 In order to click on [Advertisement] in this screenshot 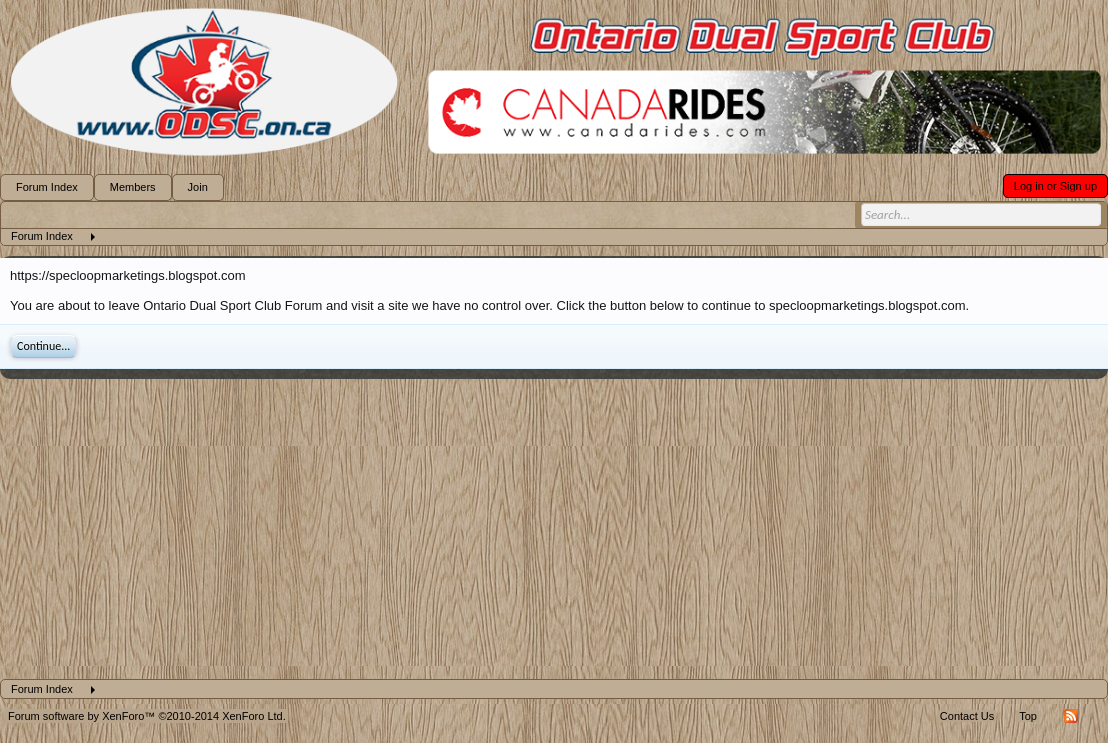, I will do `click(554, 529)`.